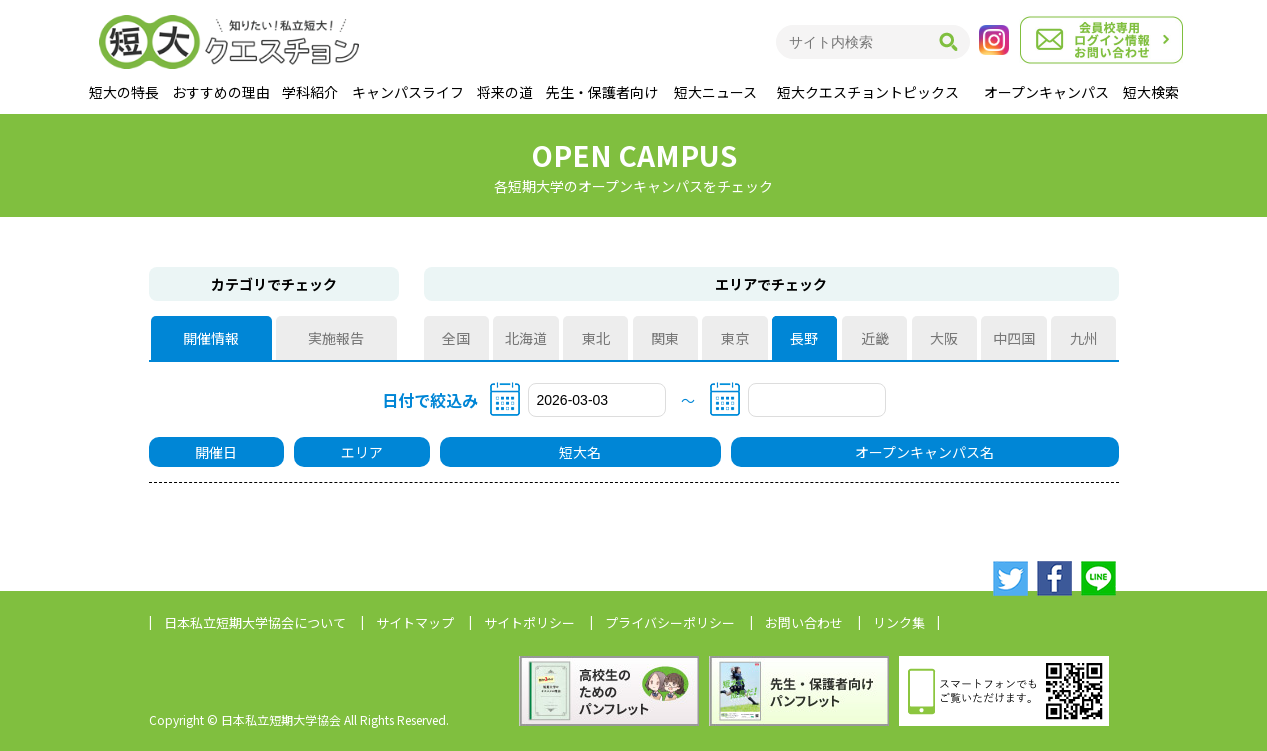 This screenshot has width=1267, height=751. Describe the element at coordinates (529, 622) in the screenshot. I see `サイトポリシー` at that location.